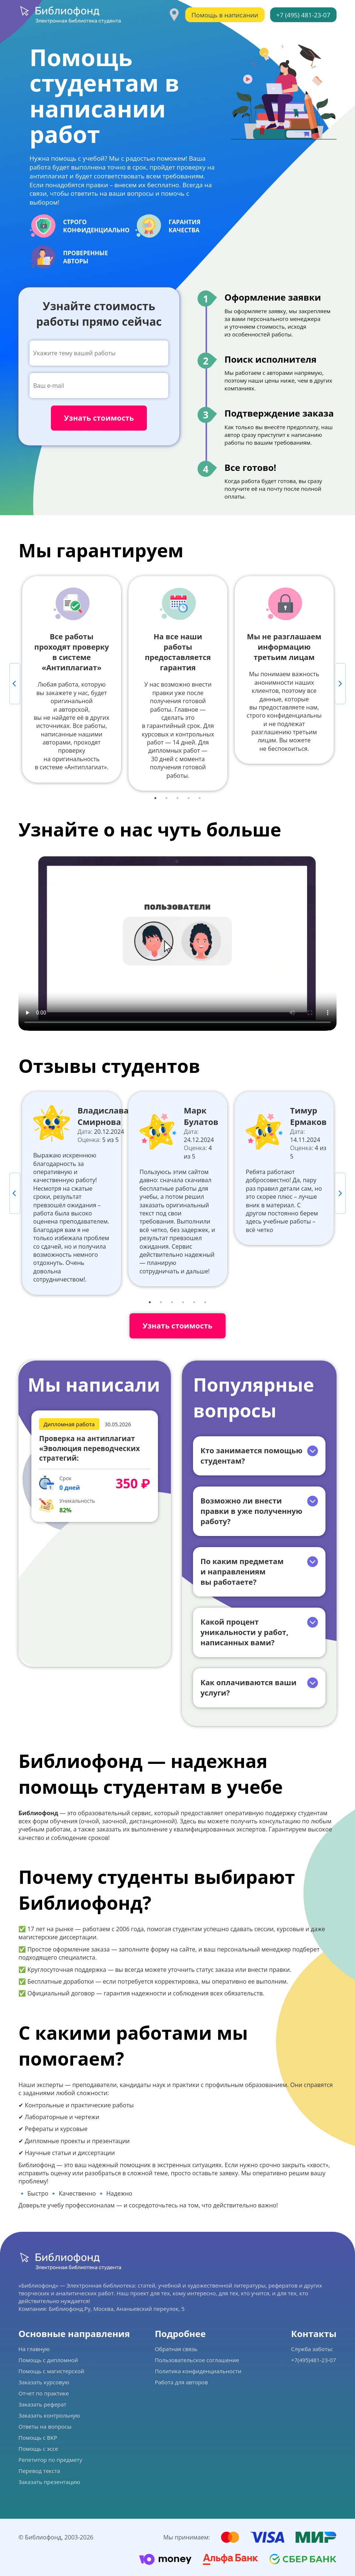  Describe the element at coordinates (181, 2382) in the screenshot. I see `Работа для авторов` at that location.